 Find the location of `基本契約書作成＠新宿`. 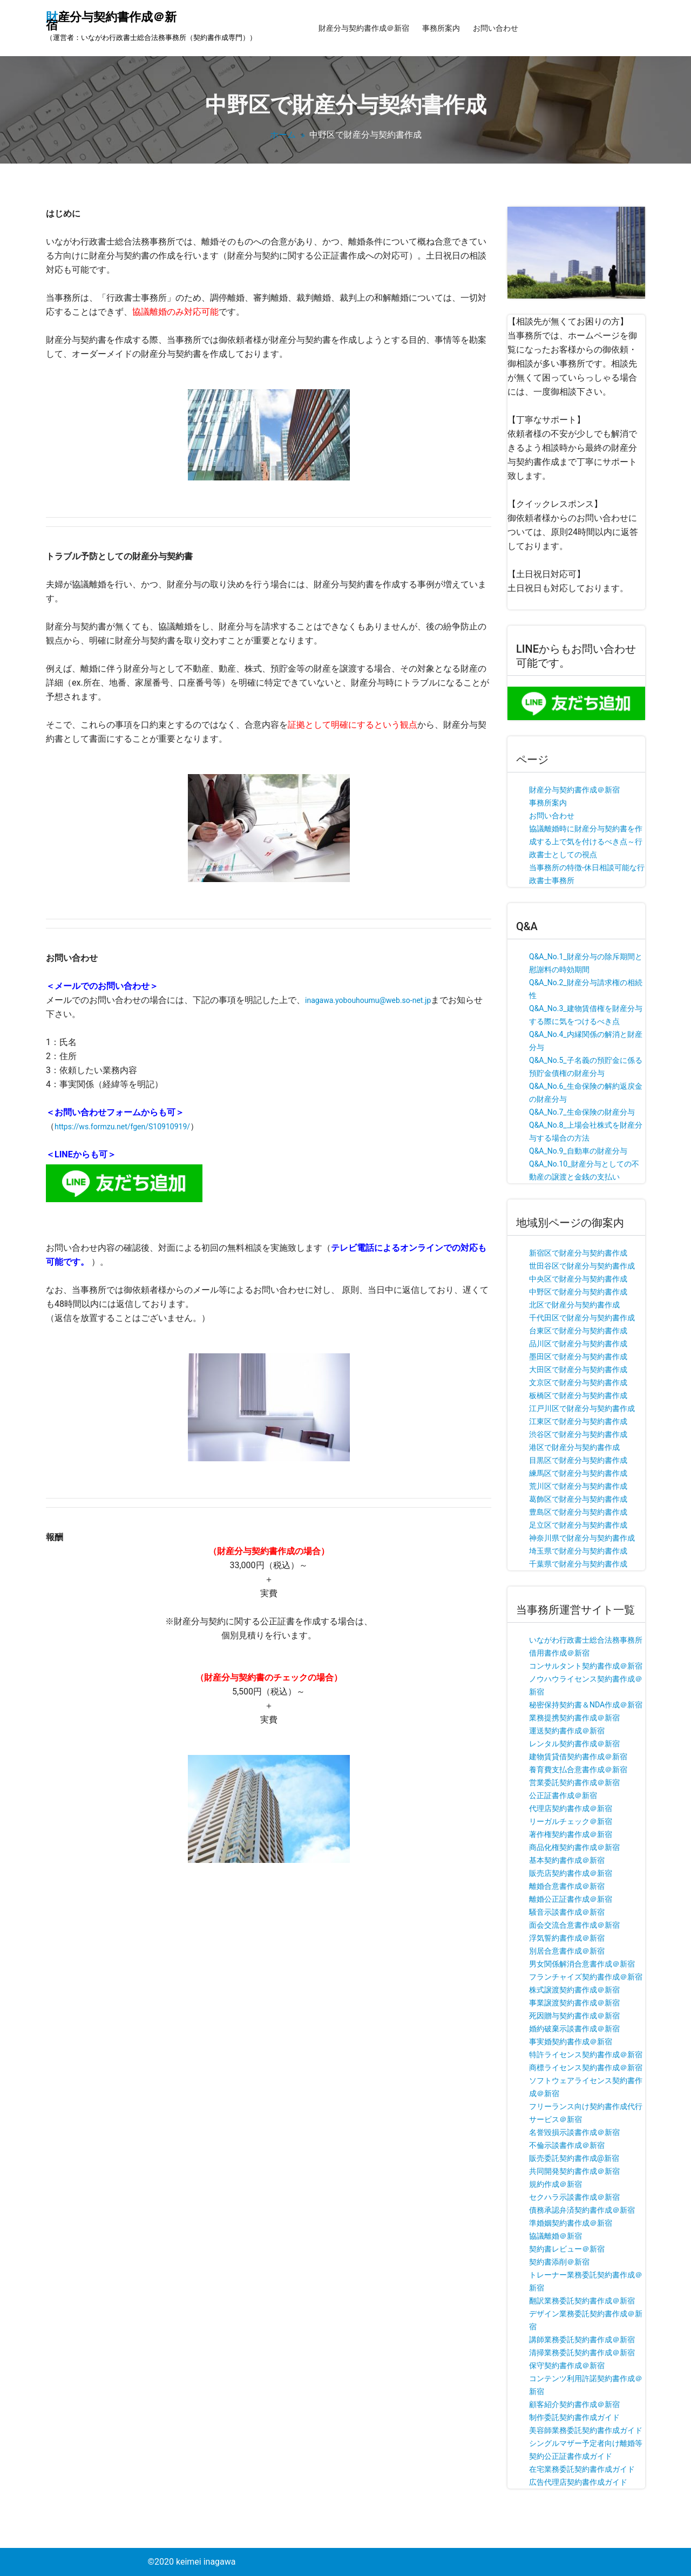

基本契約書作成＠新宿 is located at coordinates (567, 1860).